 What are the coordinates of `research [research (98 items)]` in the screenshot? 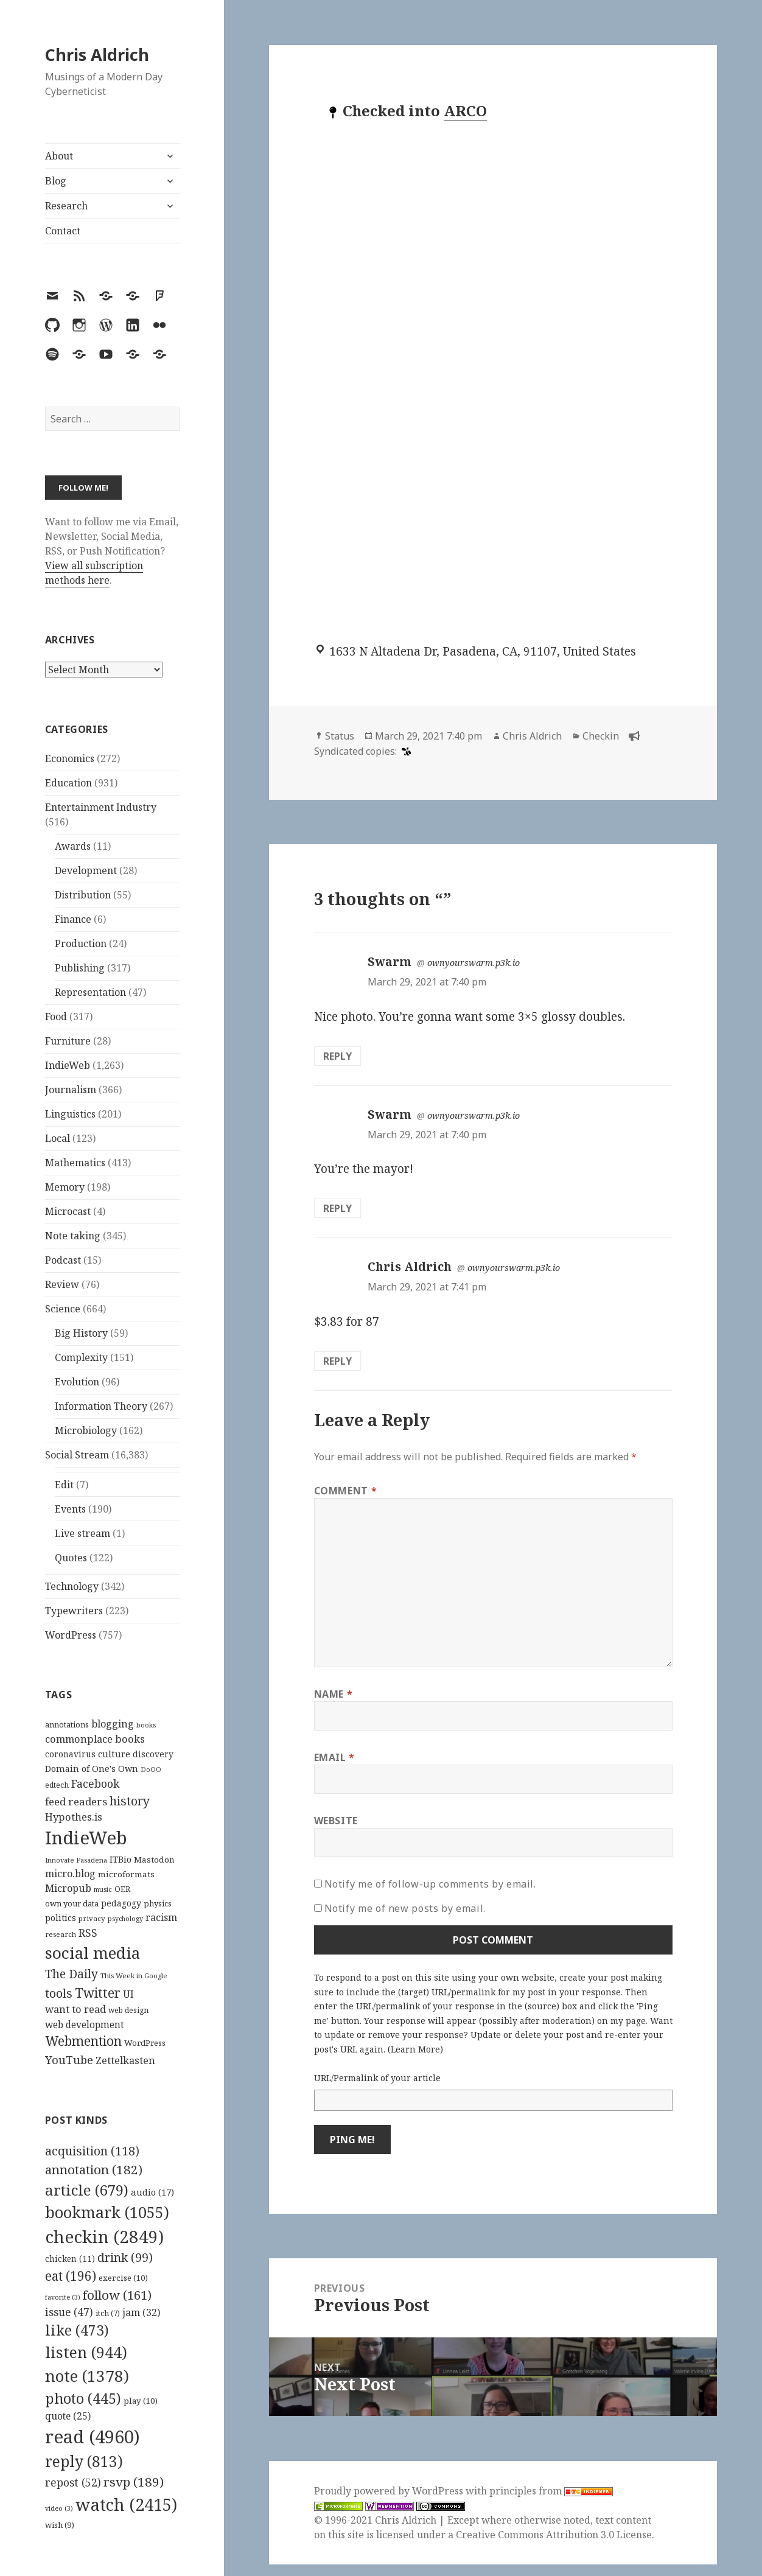 It's located at (60, 1934).